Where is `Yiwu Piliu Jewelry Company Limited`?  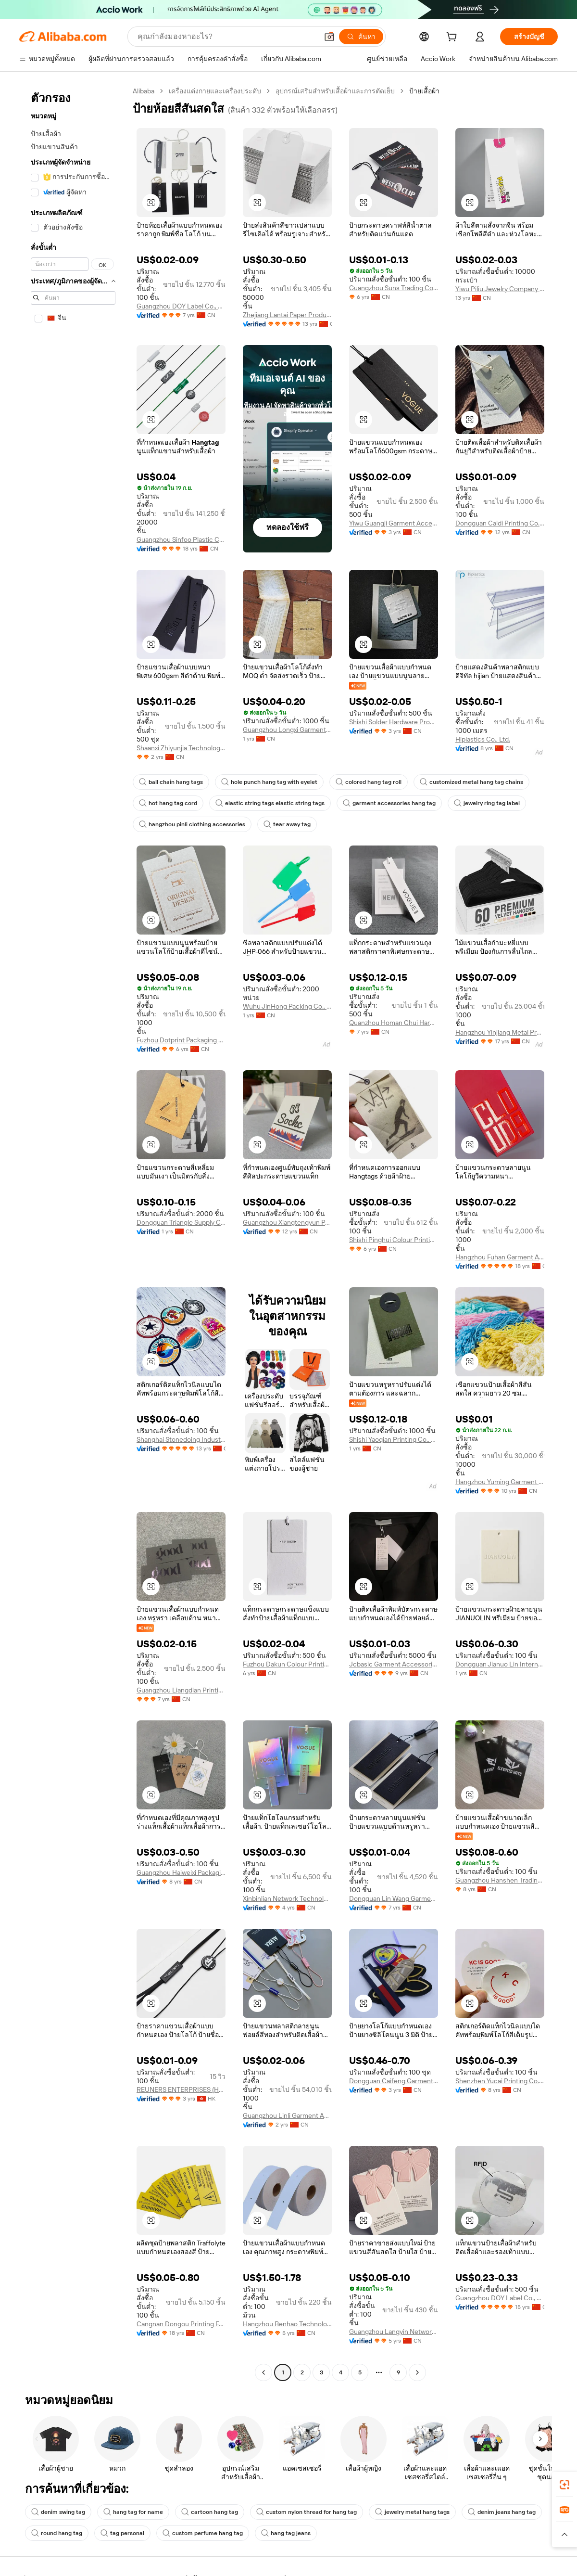 Yiwu Piliu Jewelry Company Limited is located at coordinates (499, 289).